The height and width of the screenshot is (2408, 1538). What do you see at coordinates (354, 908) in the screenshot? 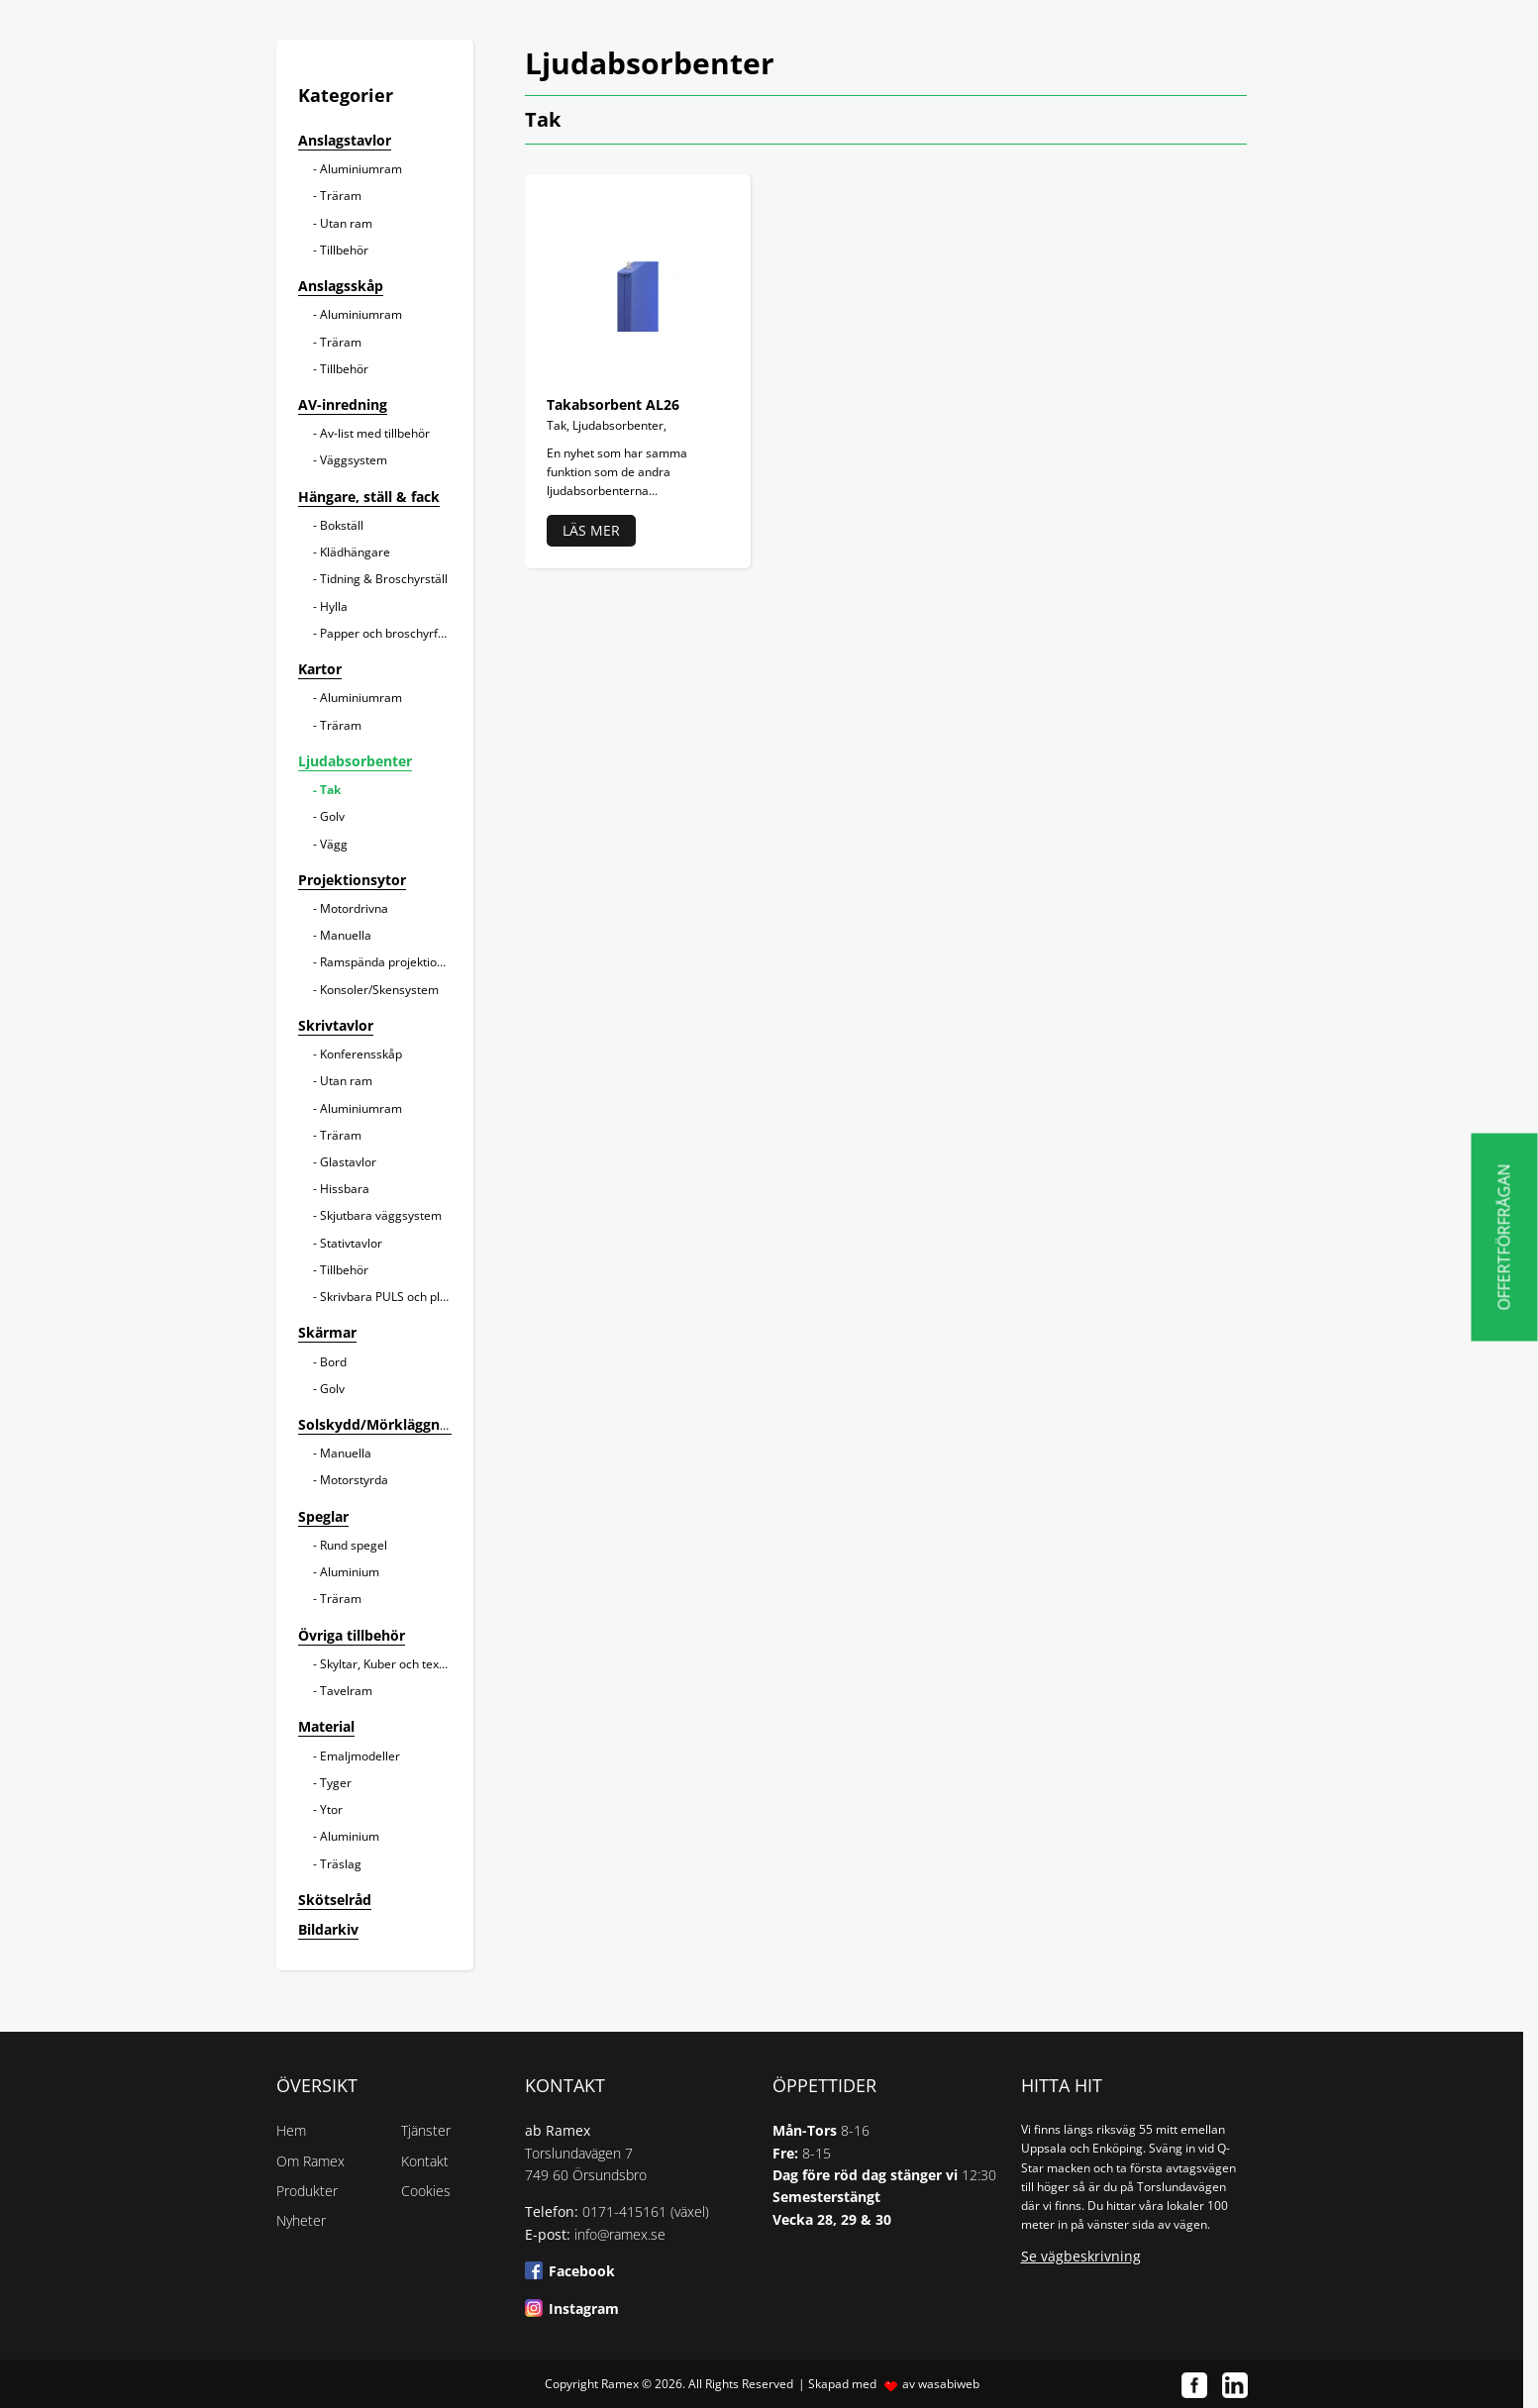
I see `Motordrivna` at bounding box center [354, 908].